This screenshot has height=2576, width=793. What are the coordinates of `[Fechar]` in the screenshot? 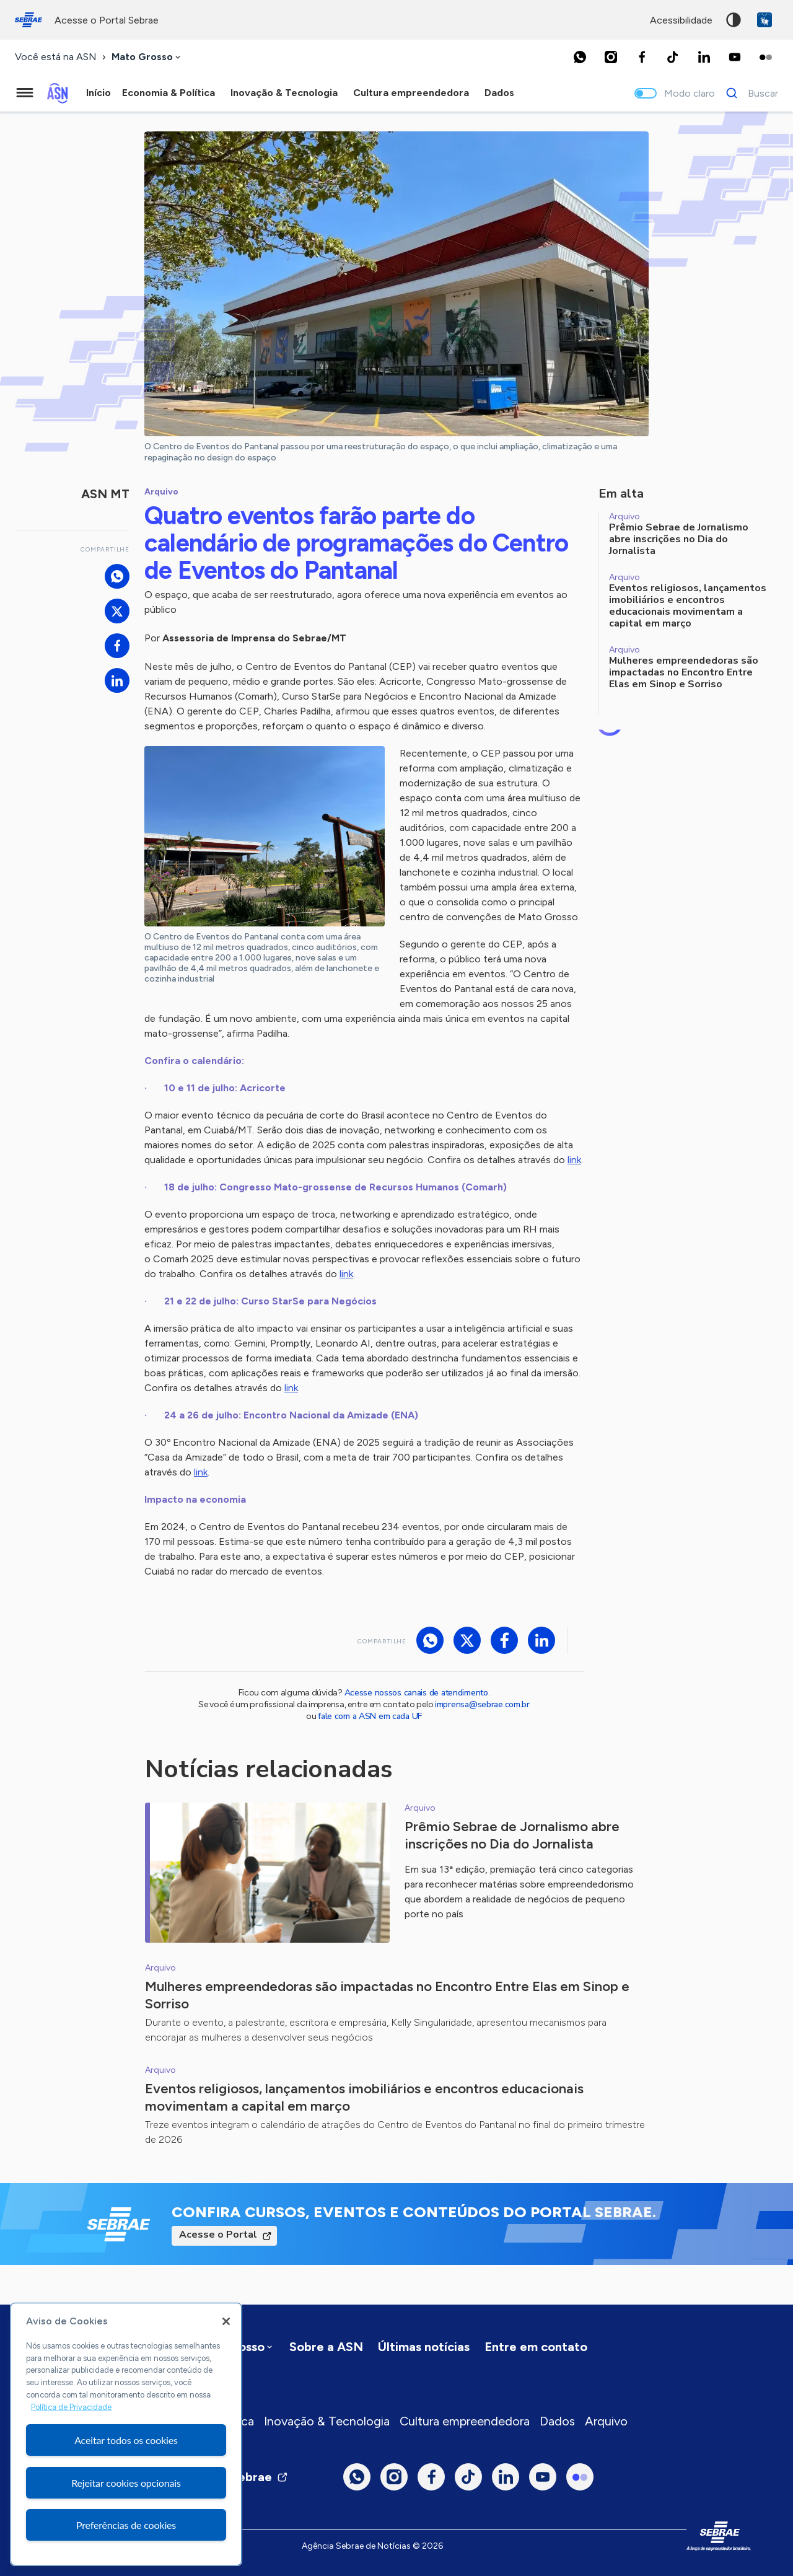 It's located at (226, 2321).